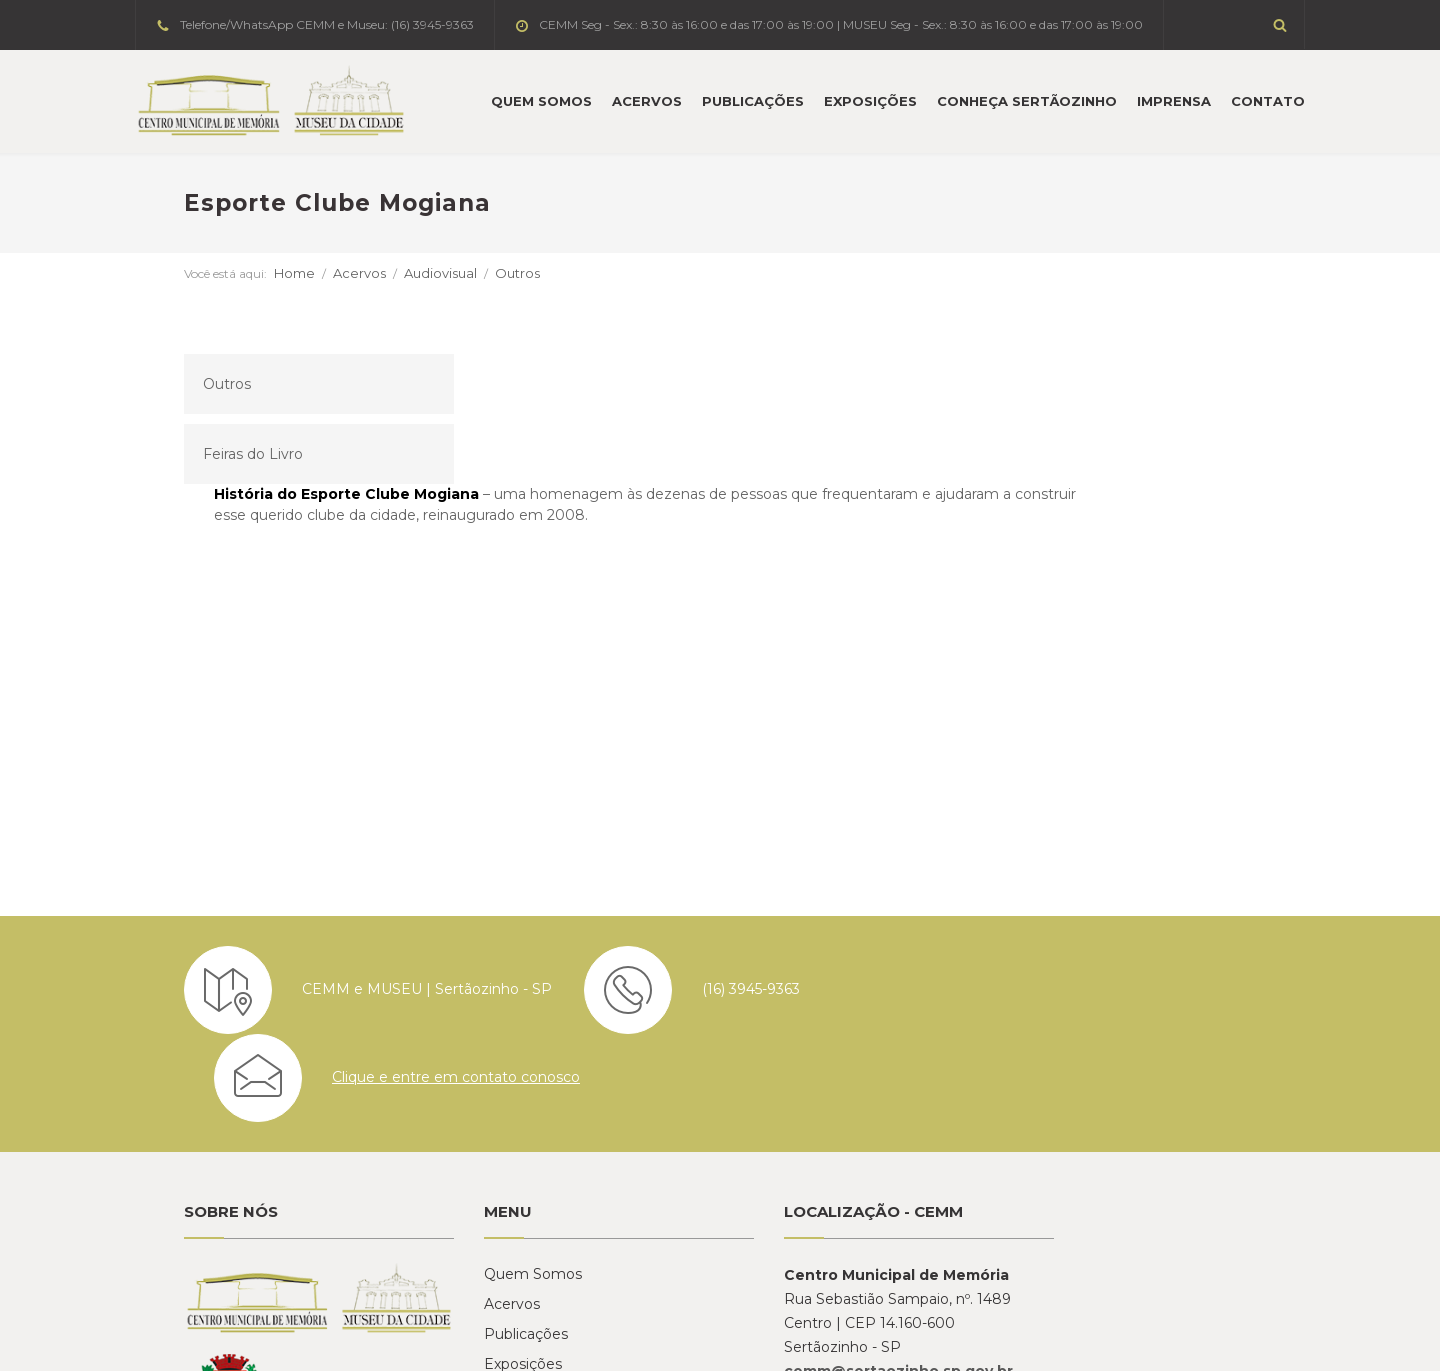 The image size is (1440, 1371). I want to click on Quem Somos, so click(541, 101).